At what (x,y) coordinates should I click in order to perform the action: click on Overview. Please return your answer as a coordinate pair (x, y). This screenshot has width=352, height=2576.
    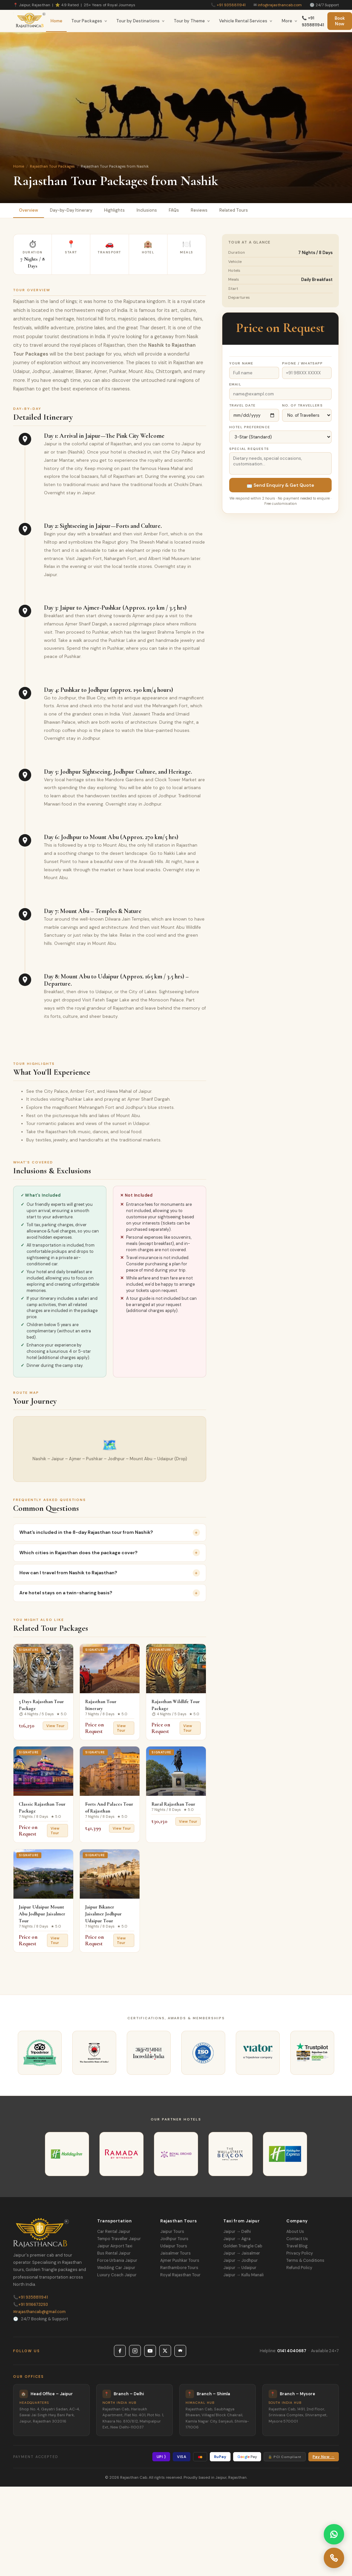
    Looking at the image, I should click on (28, 210).